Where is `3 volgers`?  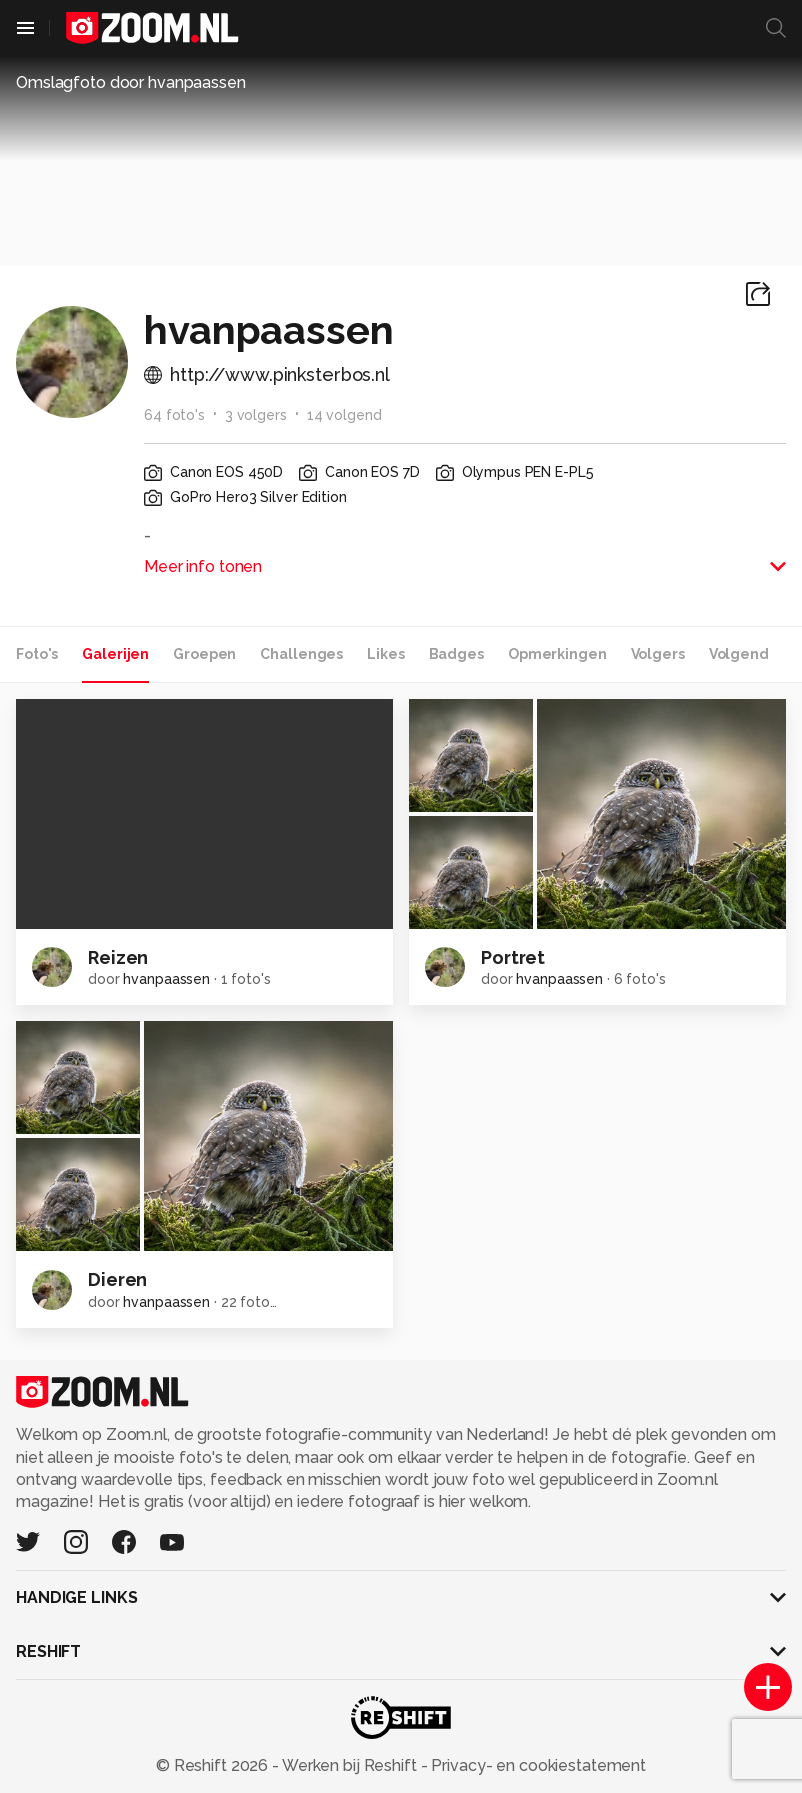 3 volgers is located at coordinates (256, 415).